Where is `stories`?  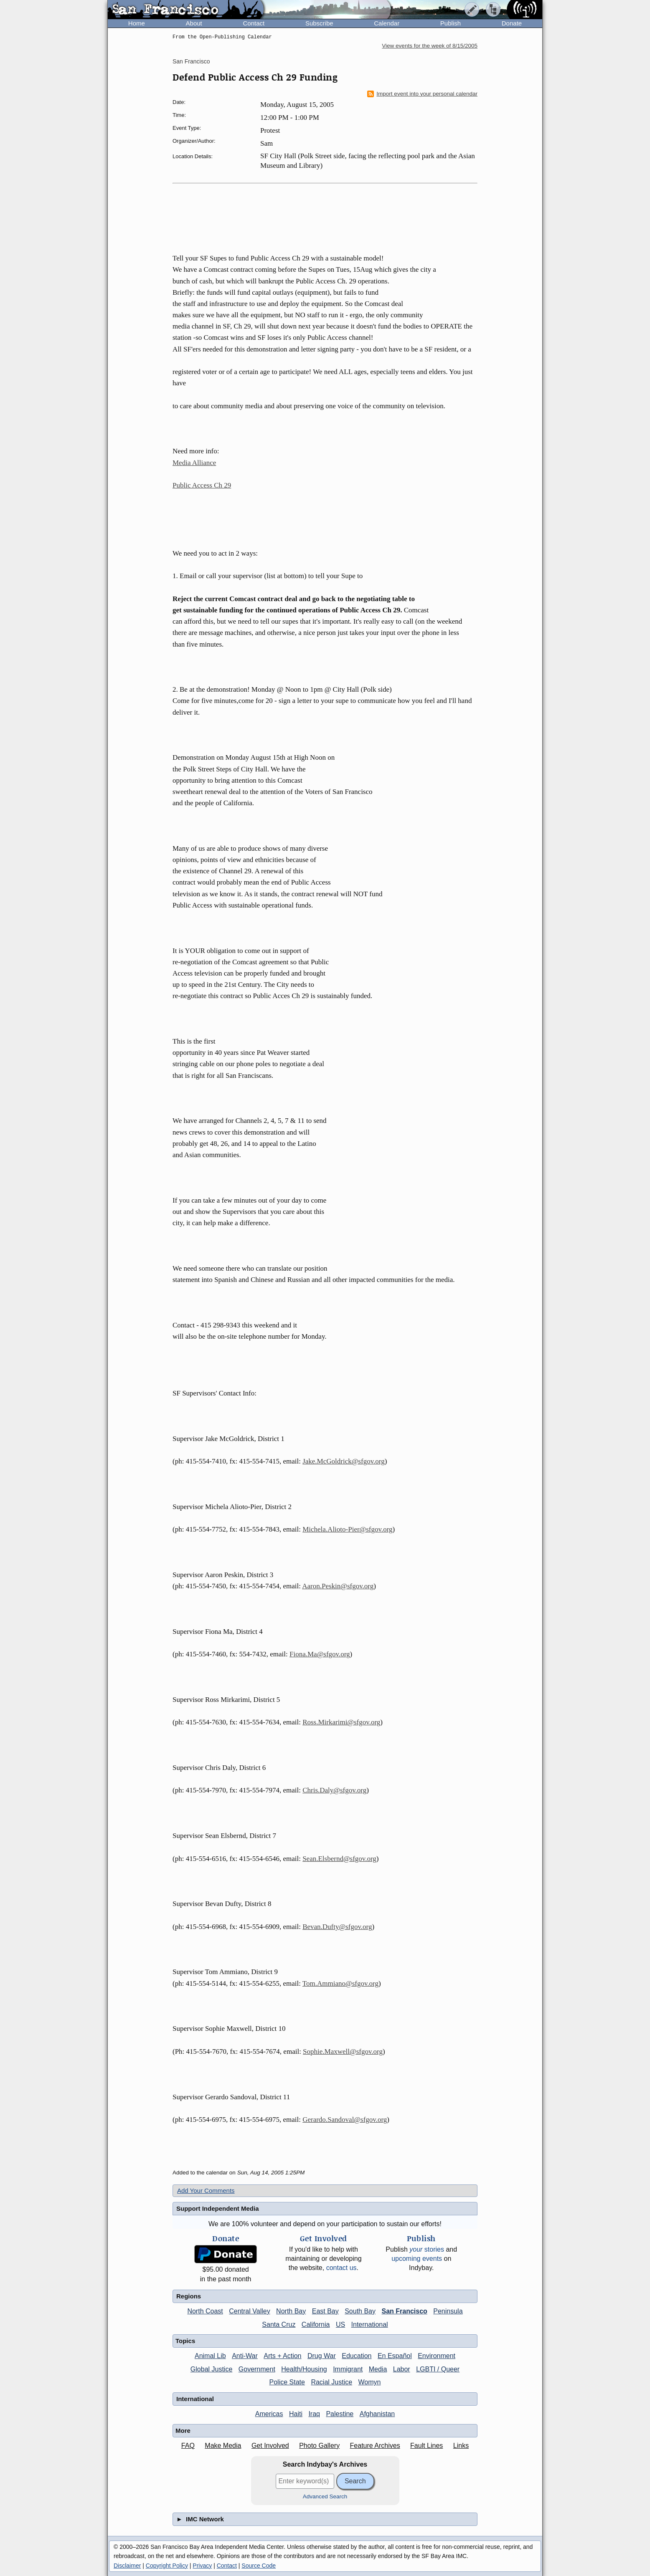 stories is located at coordinates (426, 2249).